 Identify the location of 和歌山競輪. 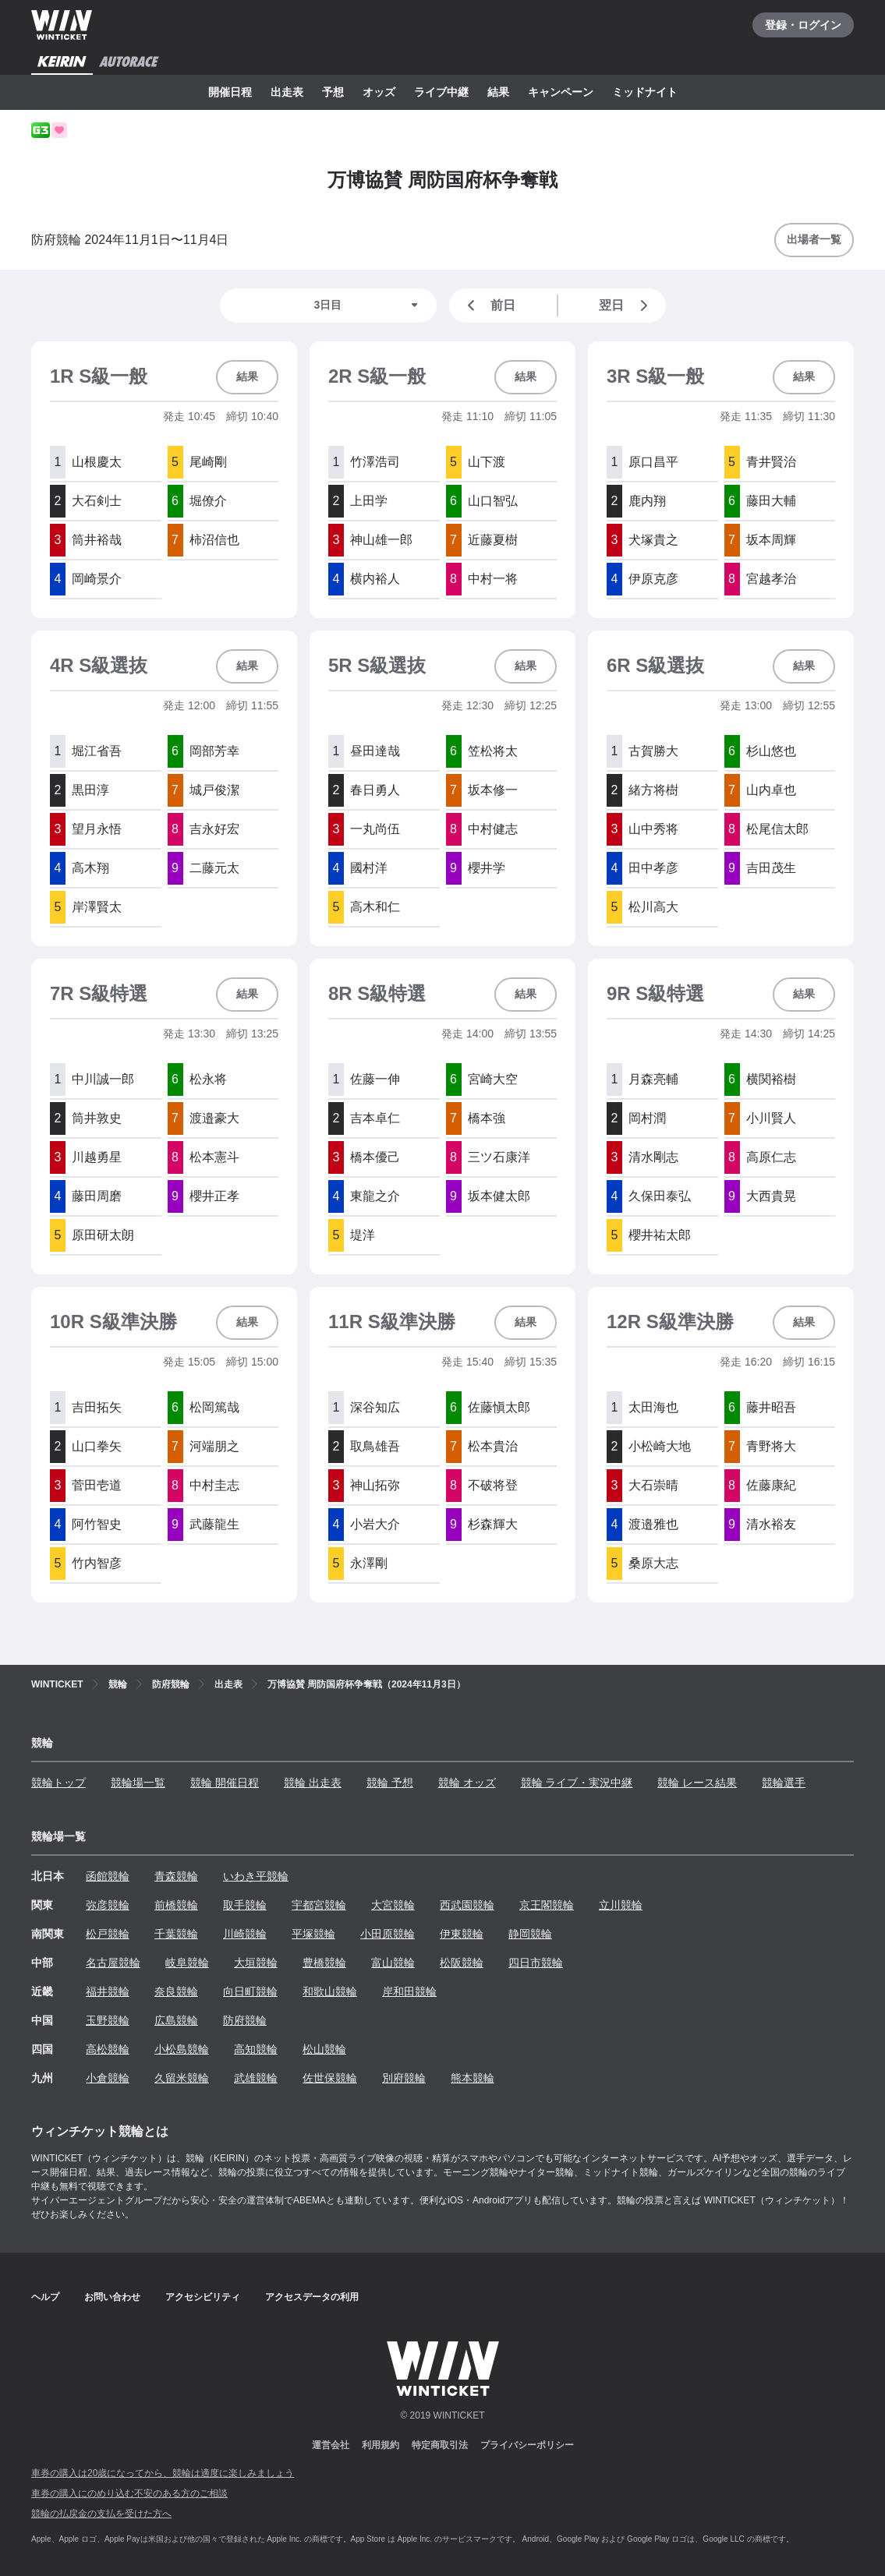
(330, 1991).